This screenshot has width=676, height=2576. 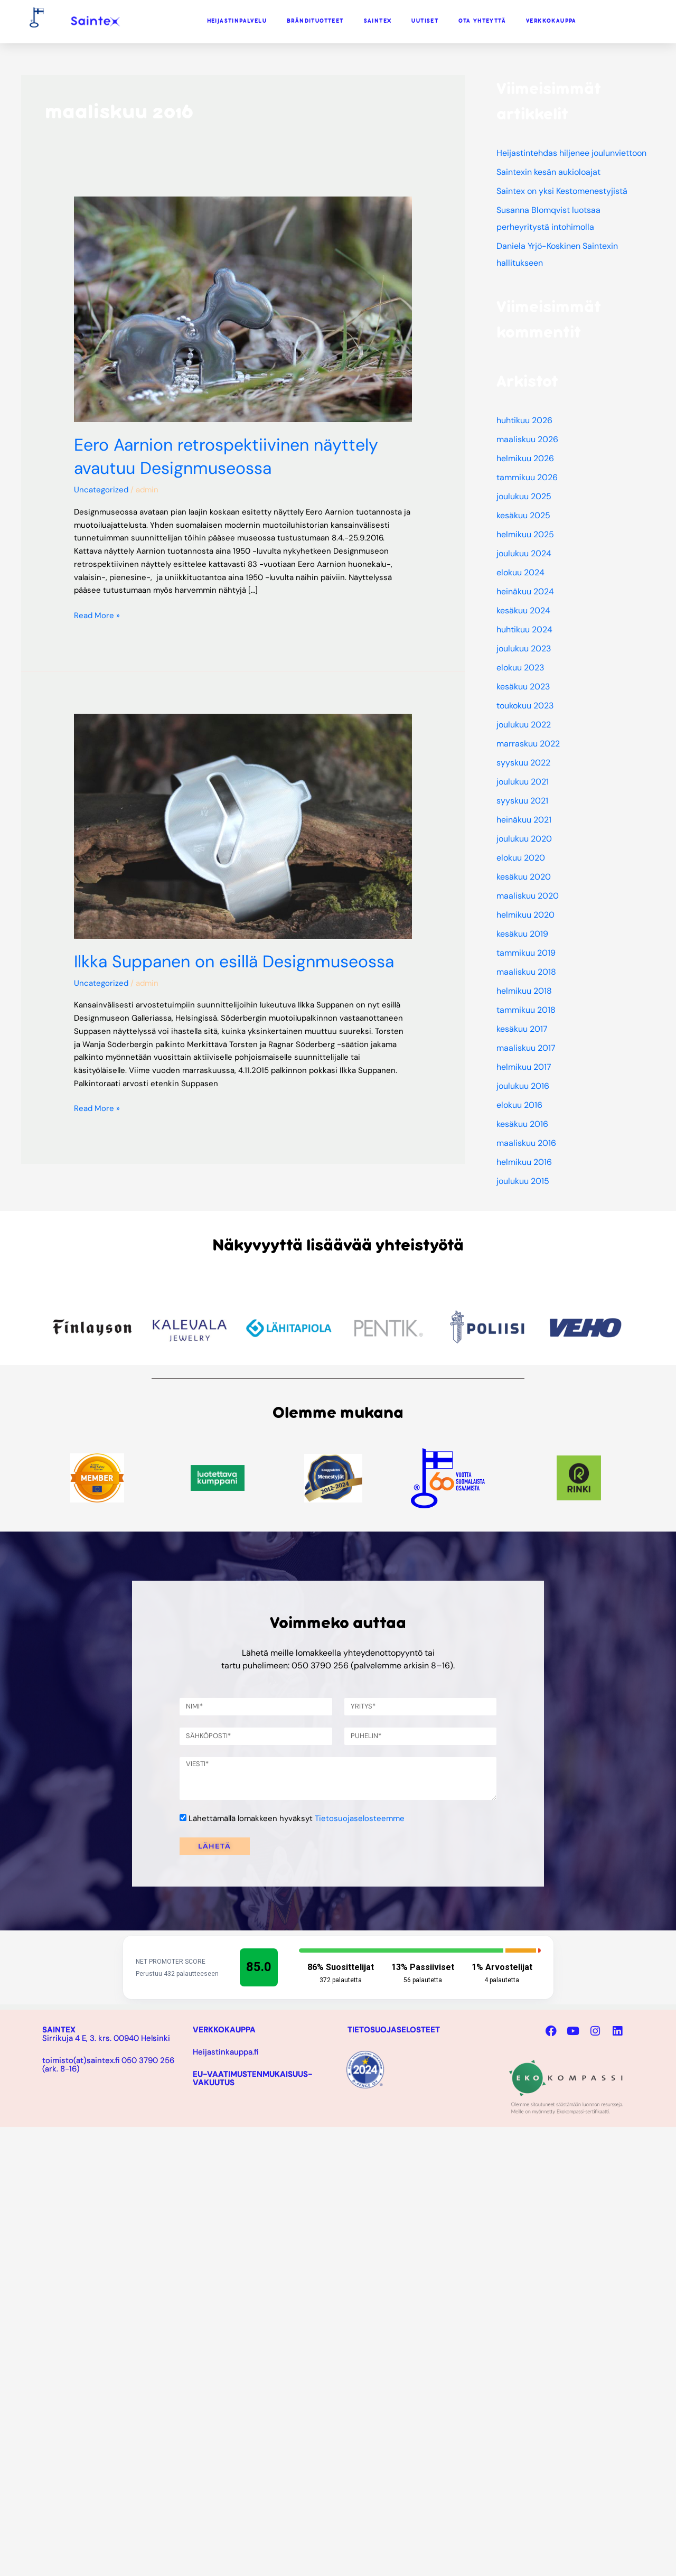 What do you see at coordinates (528, 743) in the screenshot?
I see `marraskuu 2022` at bounding box center [528, 743].